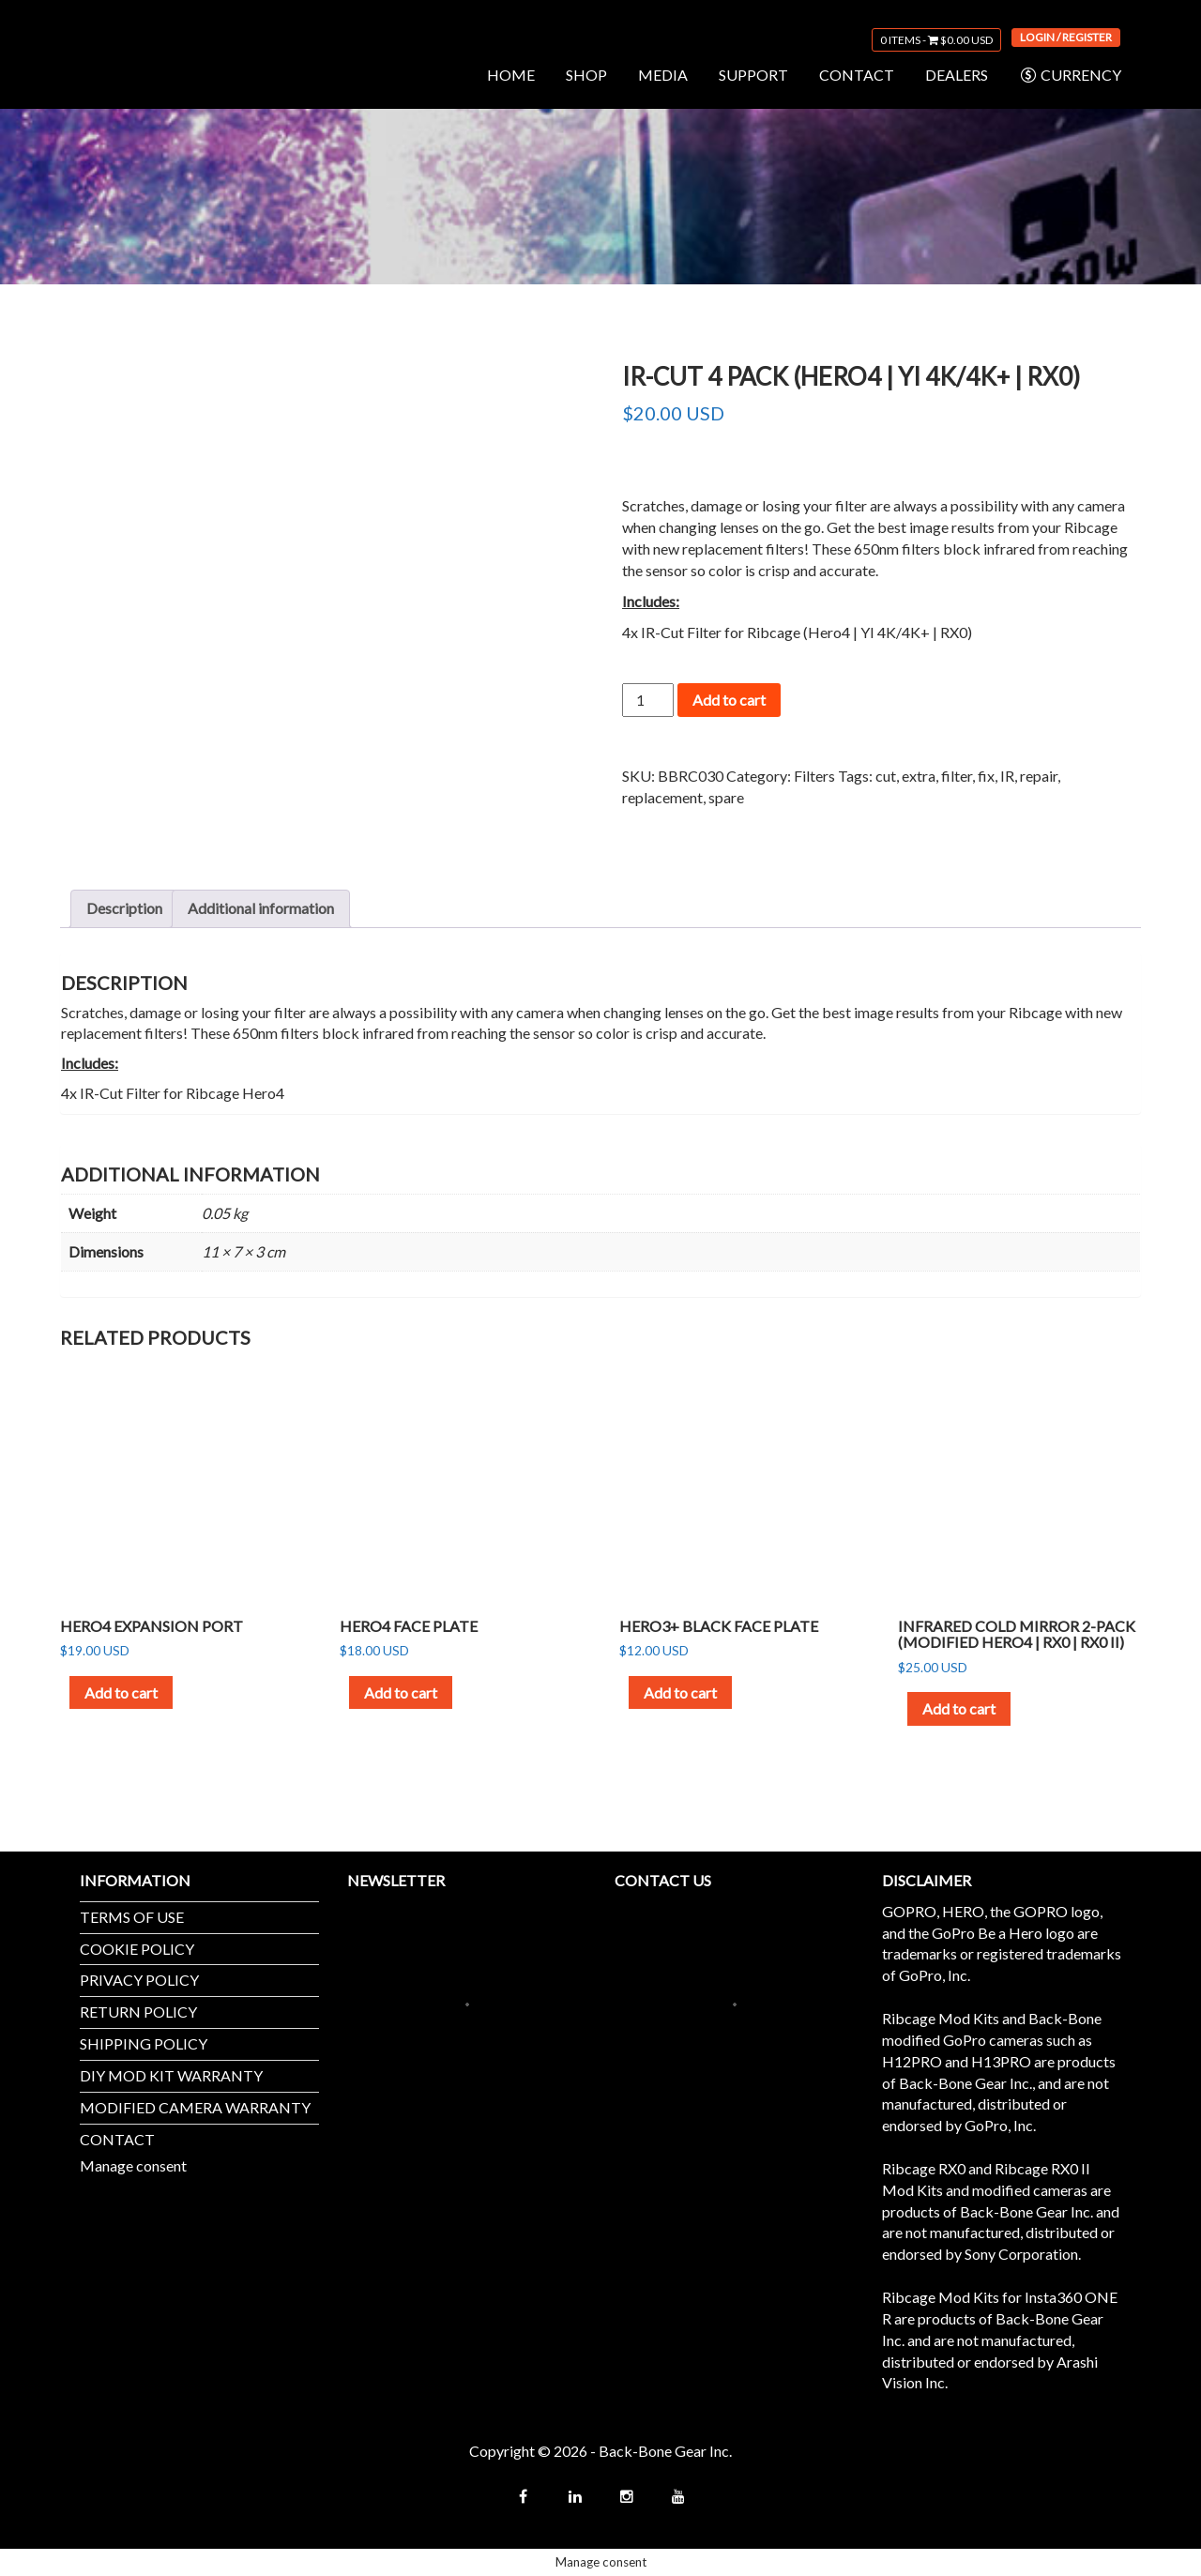 This screenshot has height=2576, width=1201. Describe the element at coordinates (124, 908) in the screenshot. I see `Description [tab]` at that location.